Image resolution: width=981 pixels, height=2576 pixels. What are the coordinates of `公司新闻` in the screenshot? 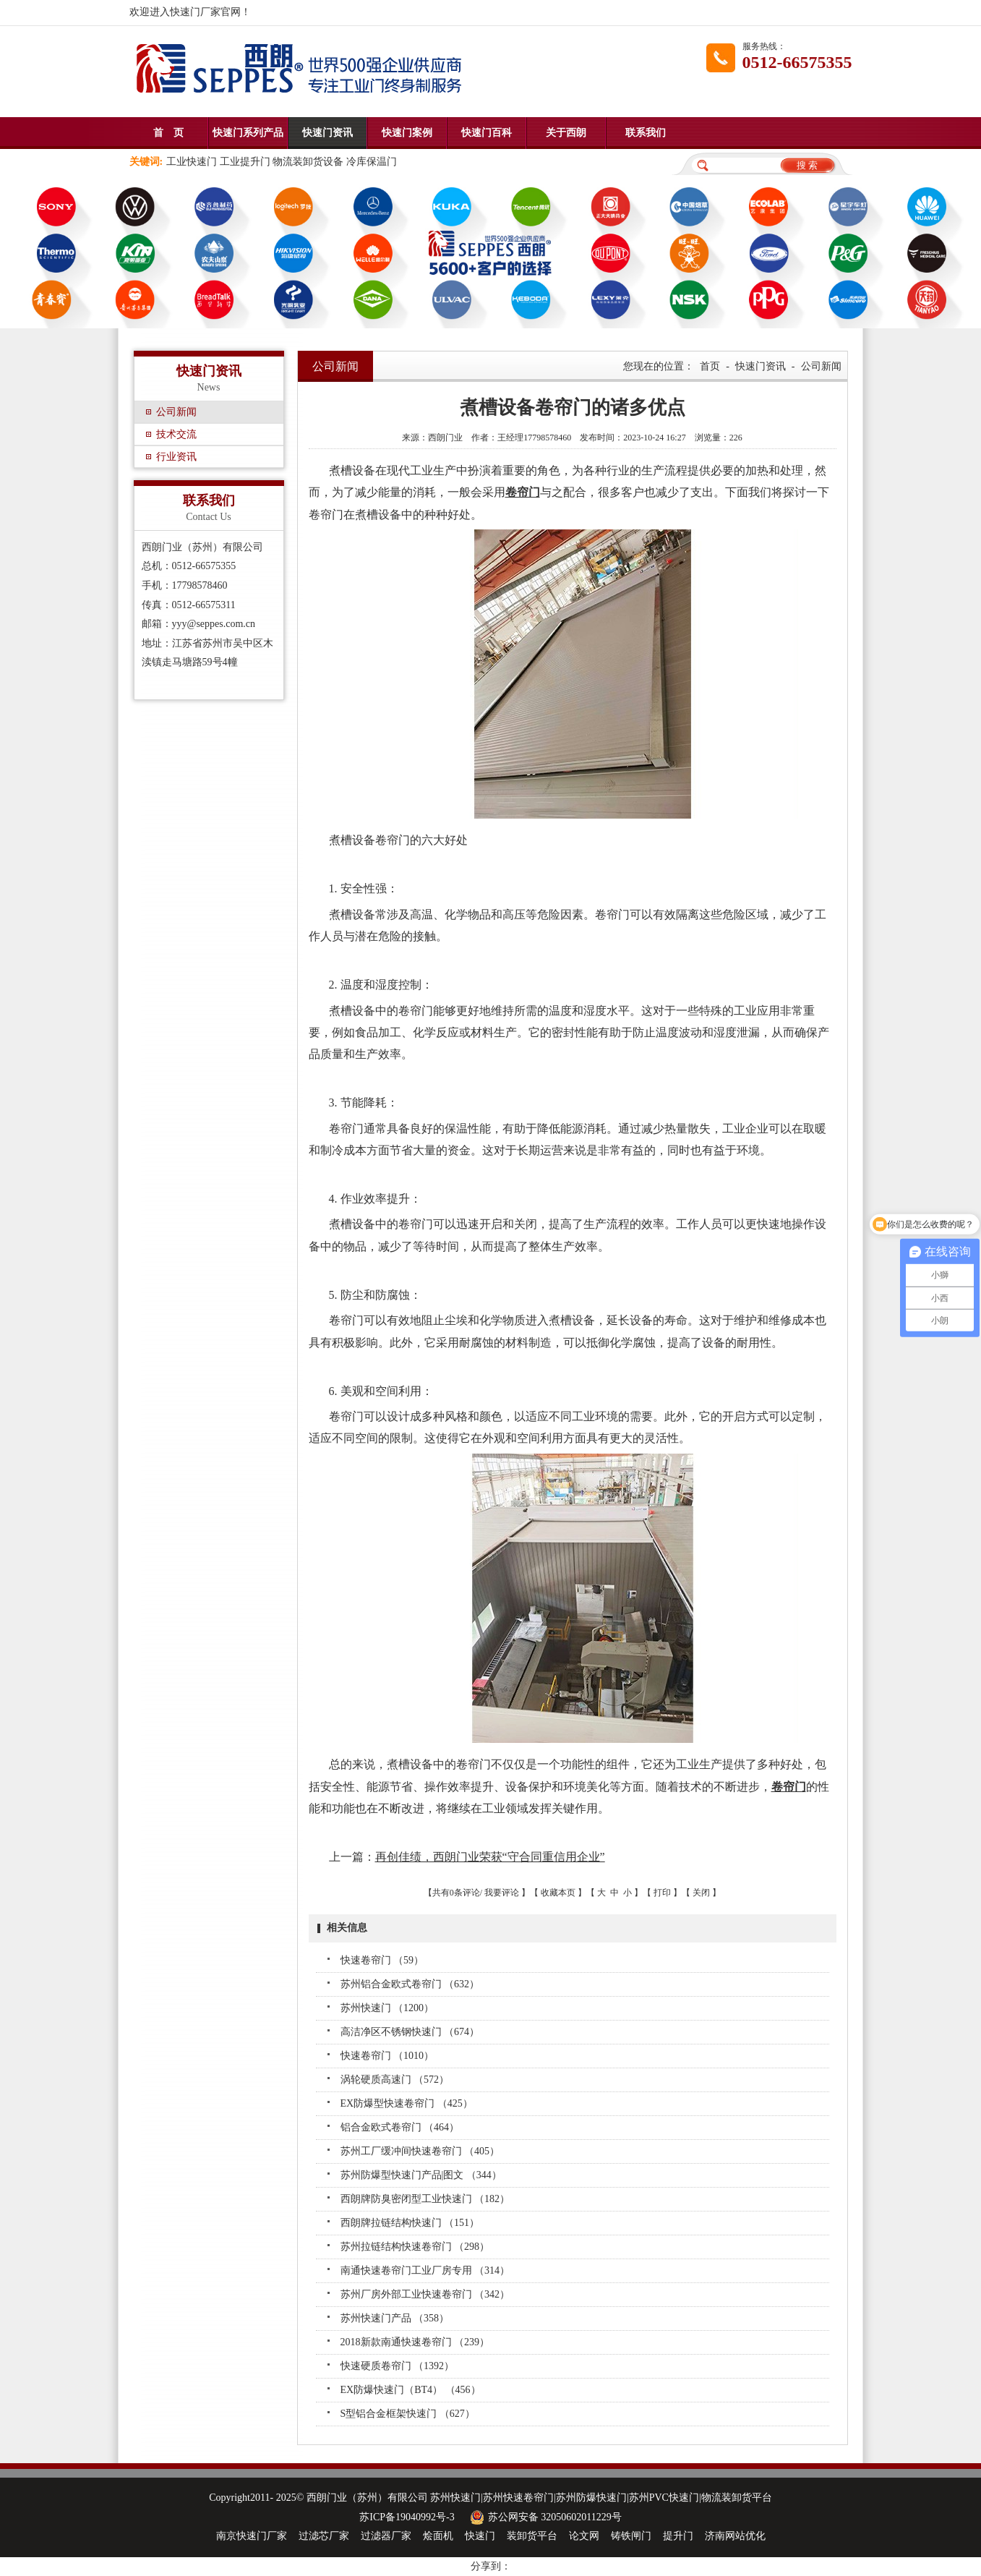 It's located at (176, 411).